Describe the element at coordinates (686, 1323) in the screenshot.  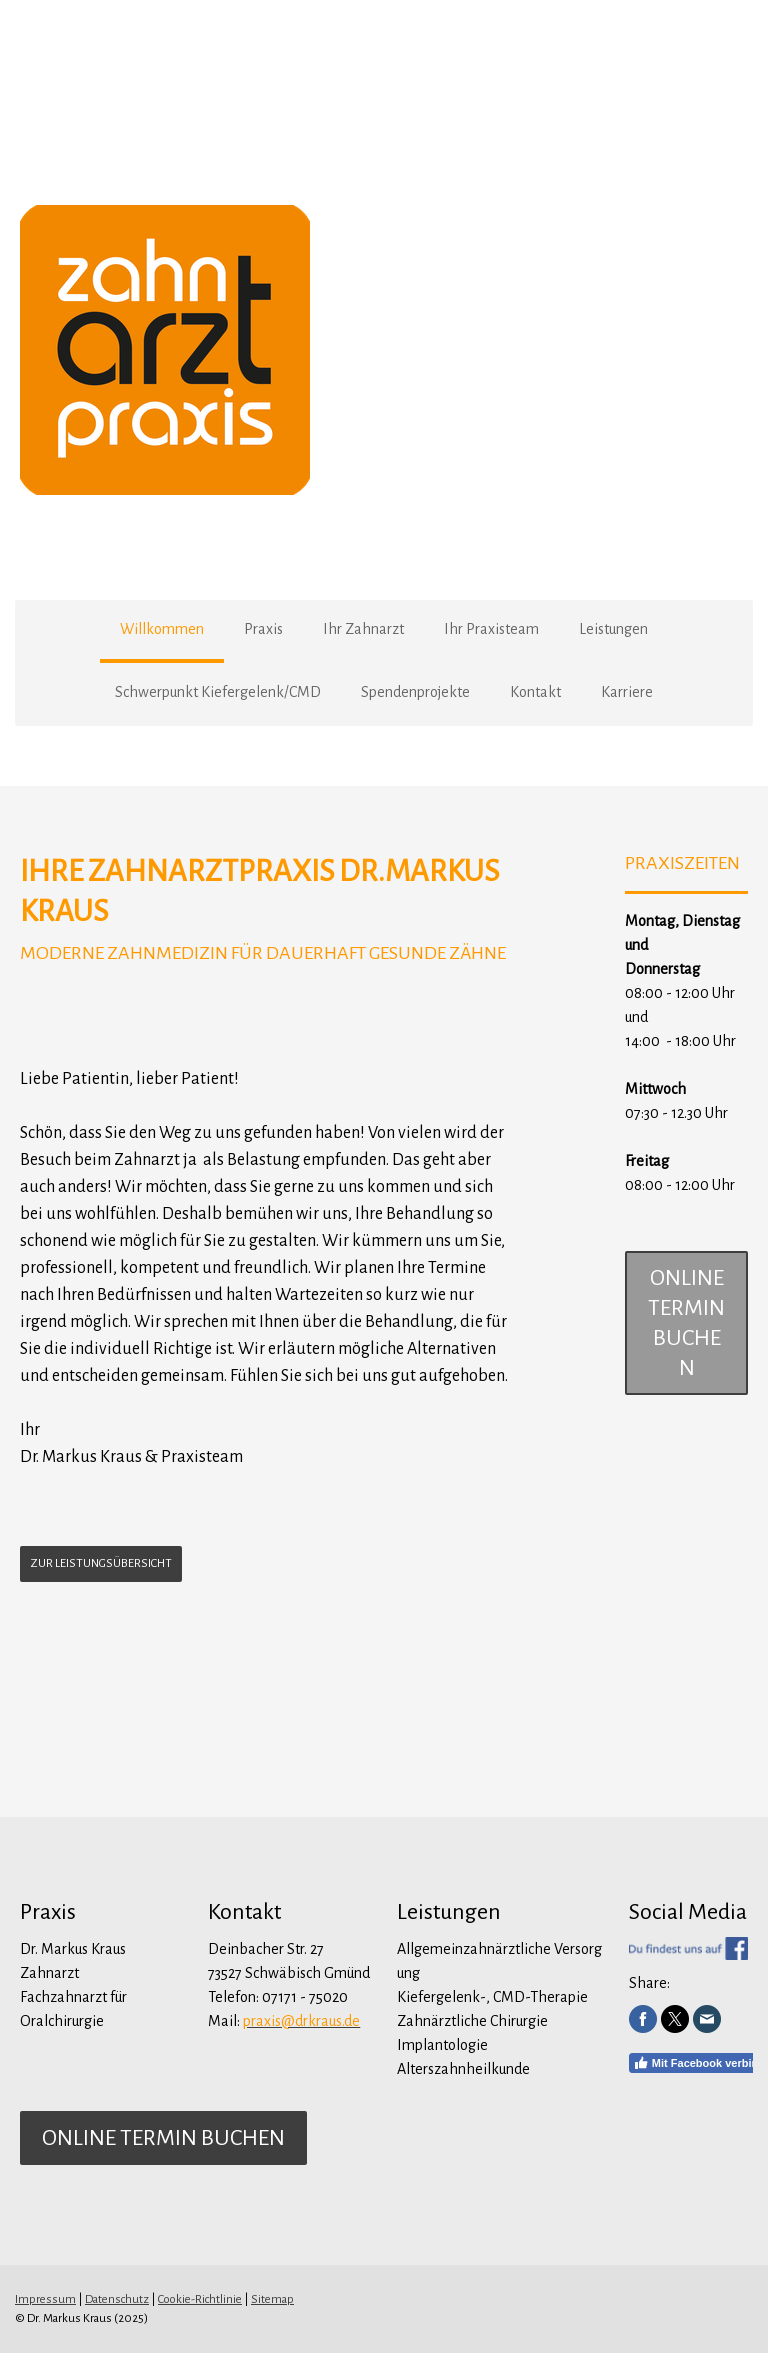
I see `online Termin buchen` at that location.